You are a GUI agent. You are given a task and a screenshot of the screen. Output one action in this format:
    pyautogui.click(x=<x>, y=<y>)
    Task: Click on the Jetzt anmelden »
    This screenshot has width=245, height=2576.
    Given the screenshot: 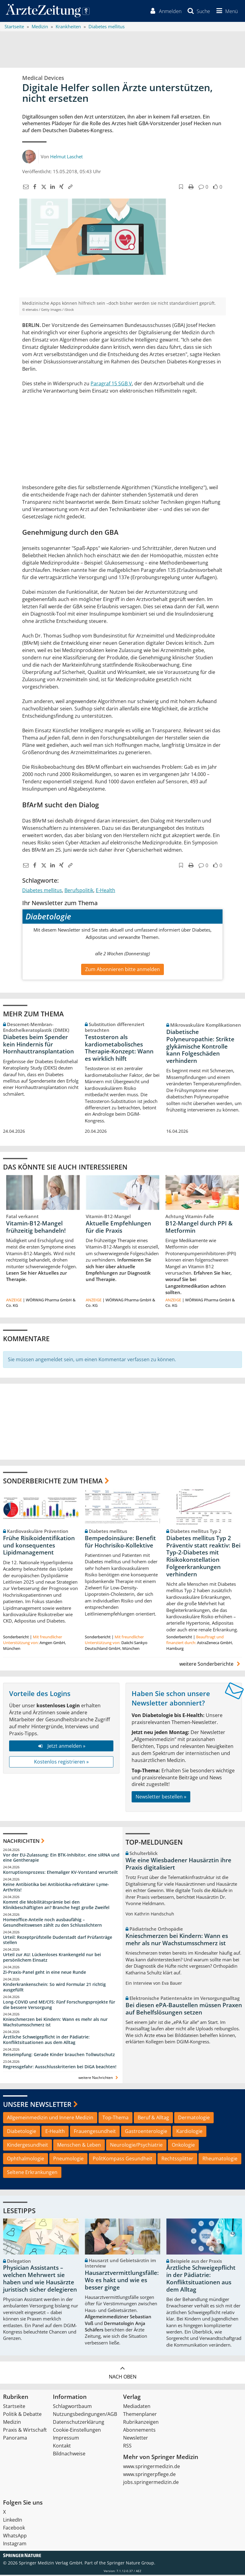 What is the action you would take?
    pyautogui.click(x=61, y=1746)
    